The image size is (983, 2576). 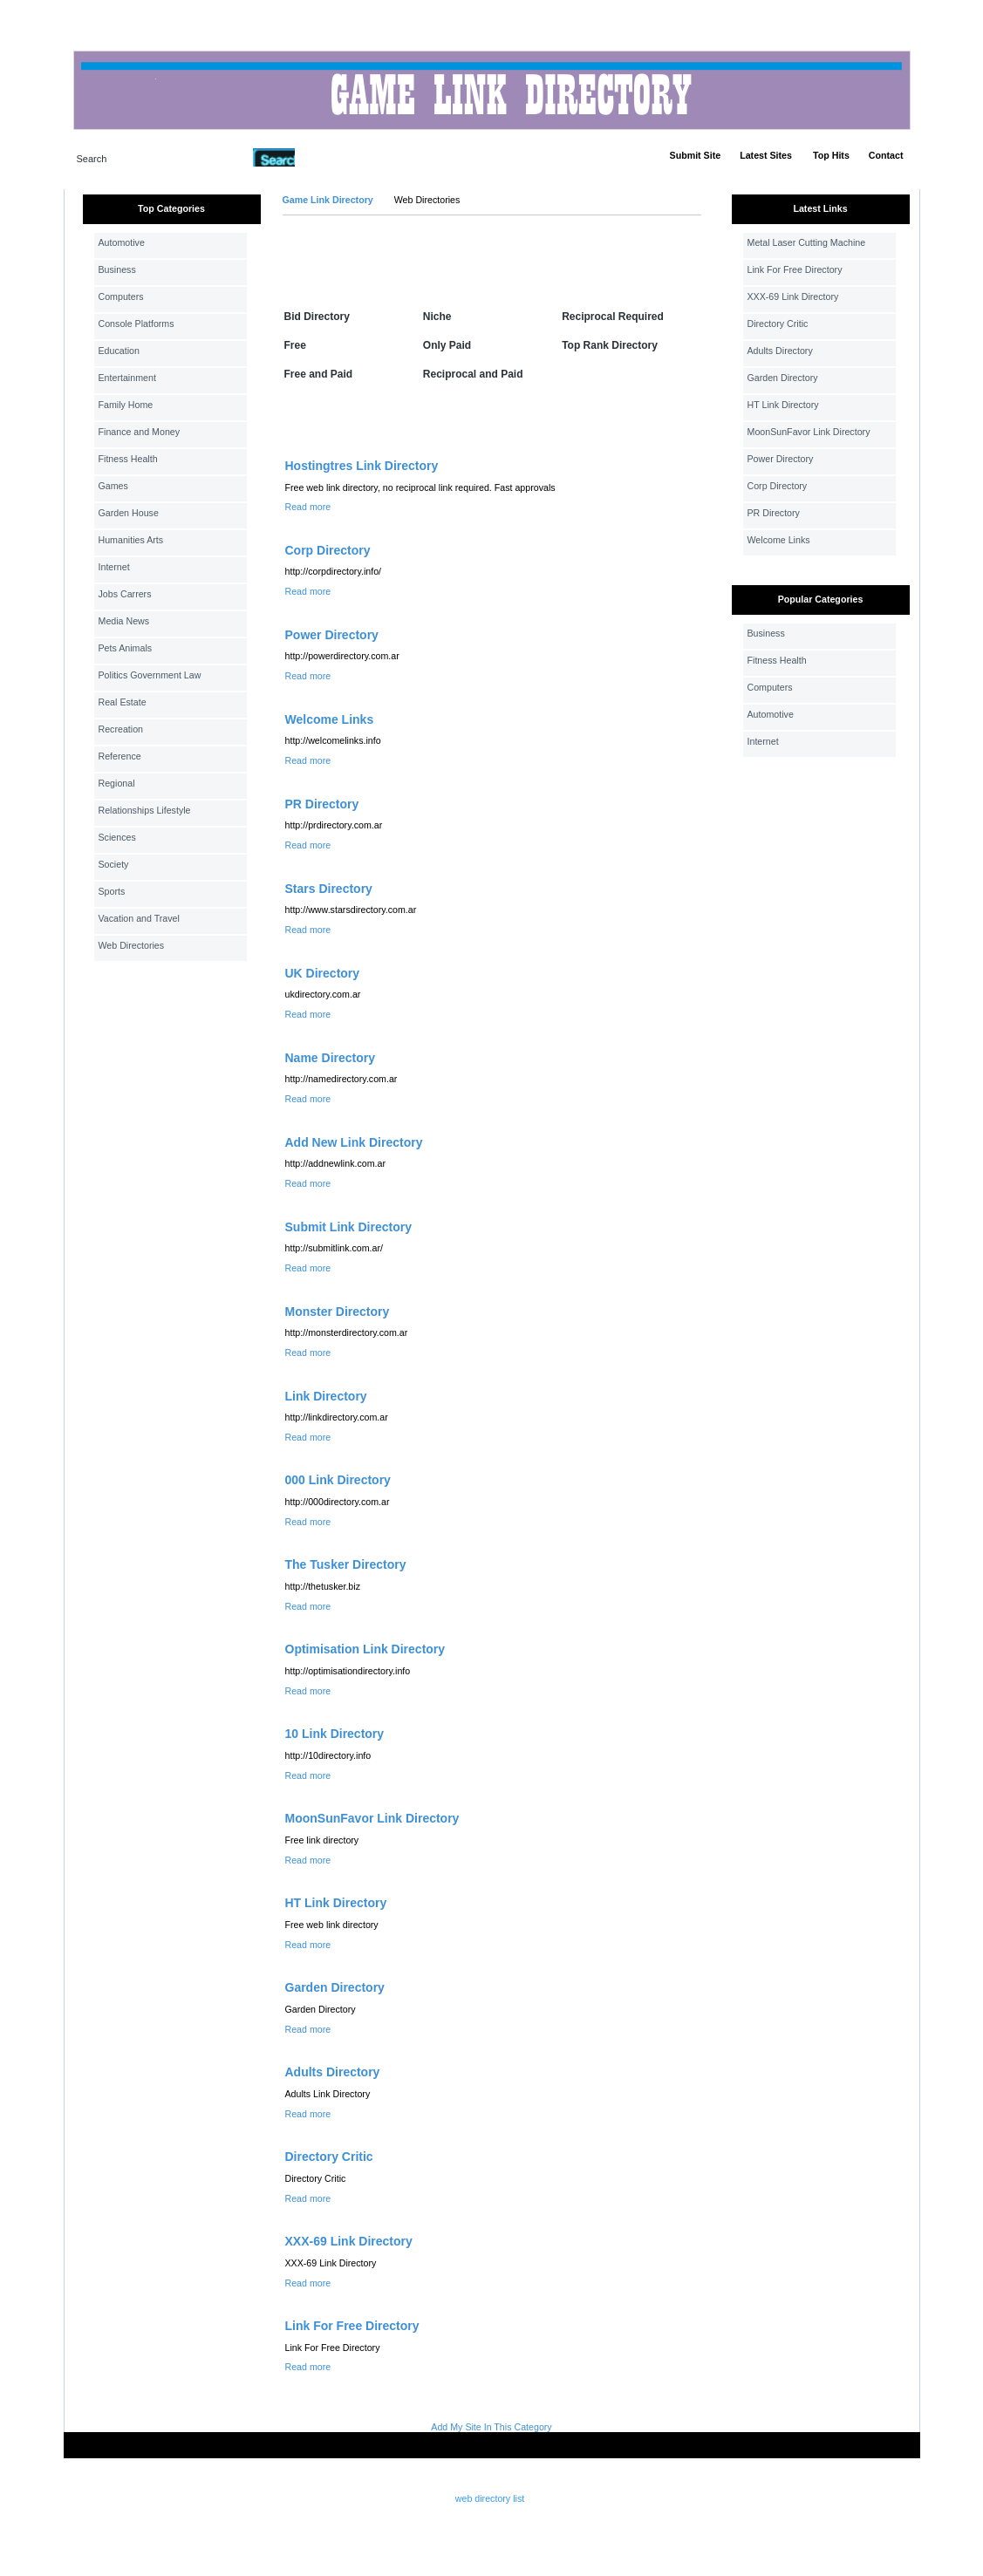 I want to click on HT Link Directory, so click(x=336, y=1903).